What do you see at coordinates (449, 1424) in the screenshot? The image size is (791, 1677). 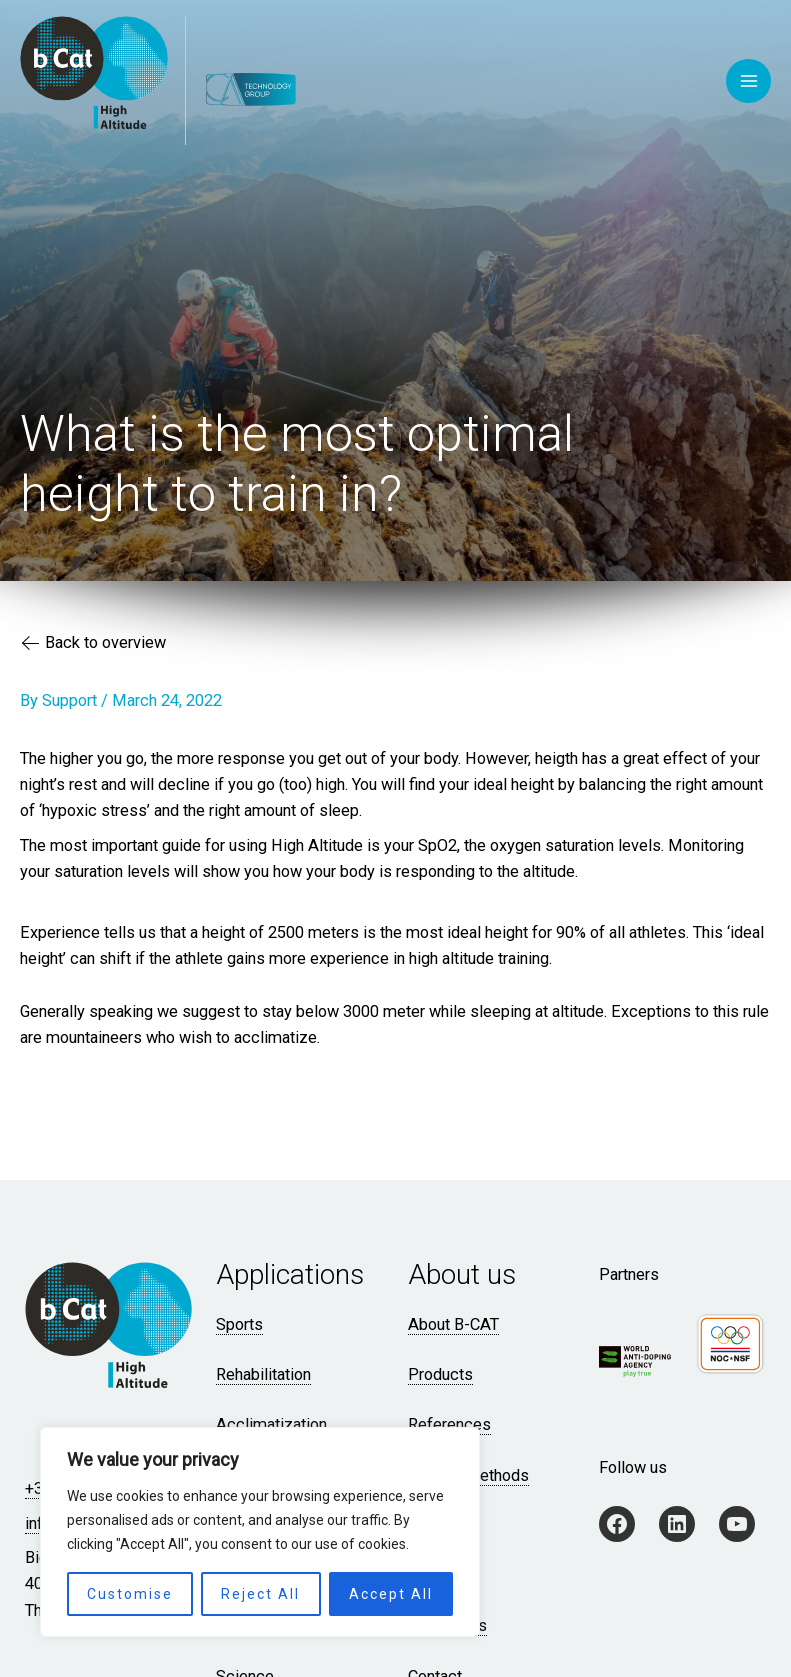 I see `References` at bounding box center [449, 1424].